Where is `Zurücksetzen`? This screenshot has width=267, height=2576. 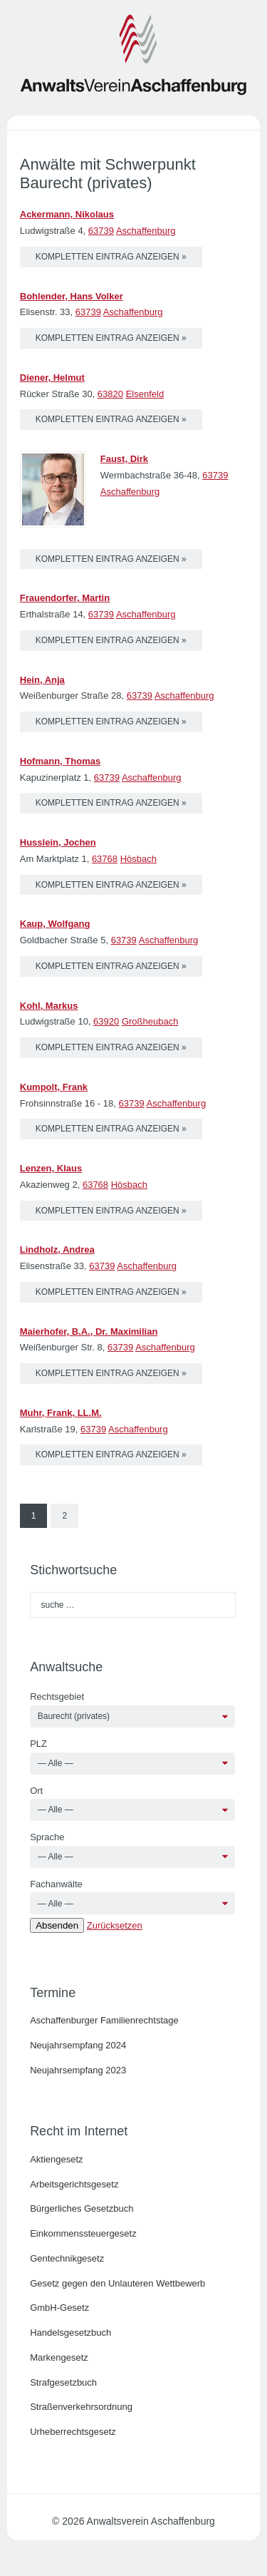 Zurücksetzen is located at coordinates (114, 1925).